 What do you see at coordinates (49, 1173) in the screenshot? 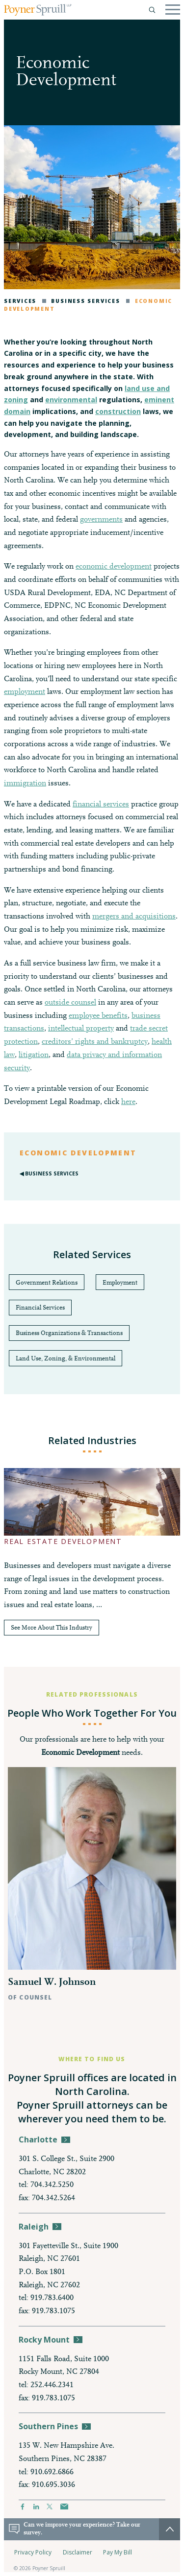
I see `◀︎ Business Services` at bounding box center [49, 1173].